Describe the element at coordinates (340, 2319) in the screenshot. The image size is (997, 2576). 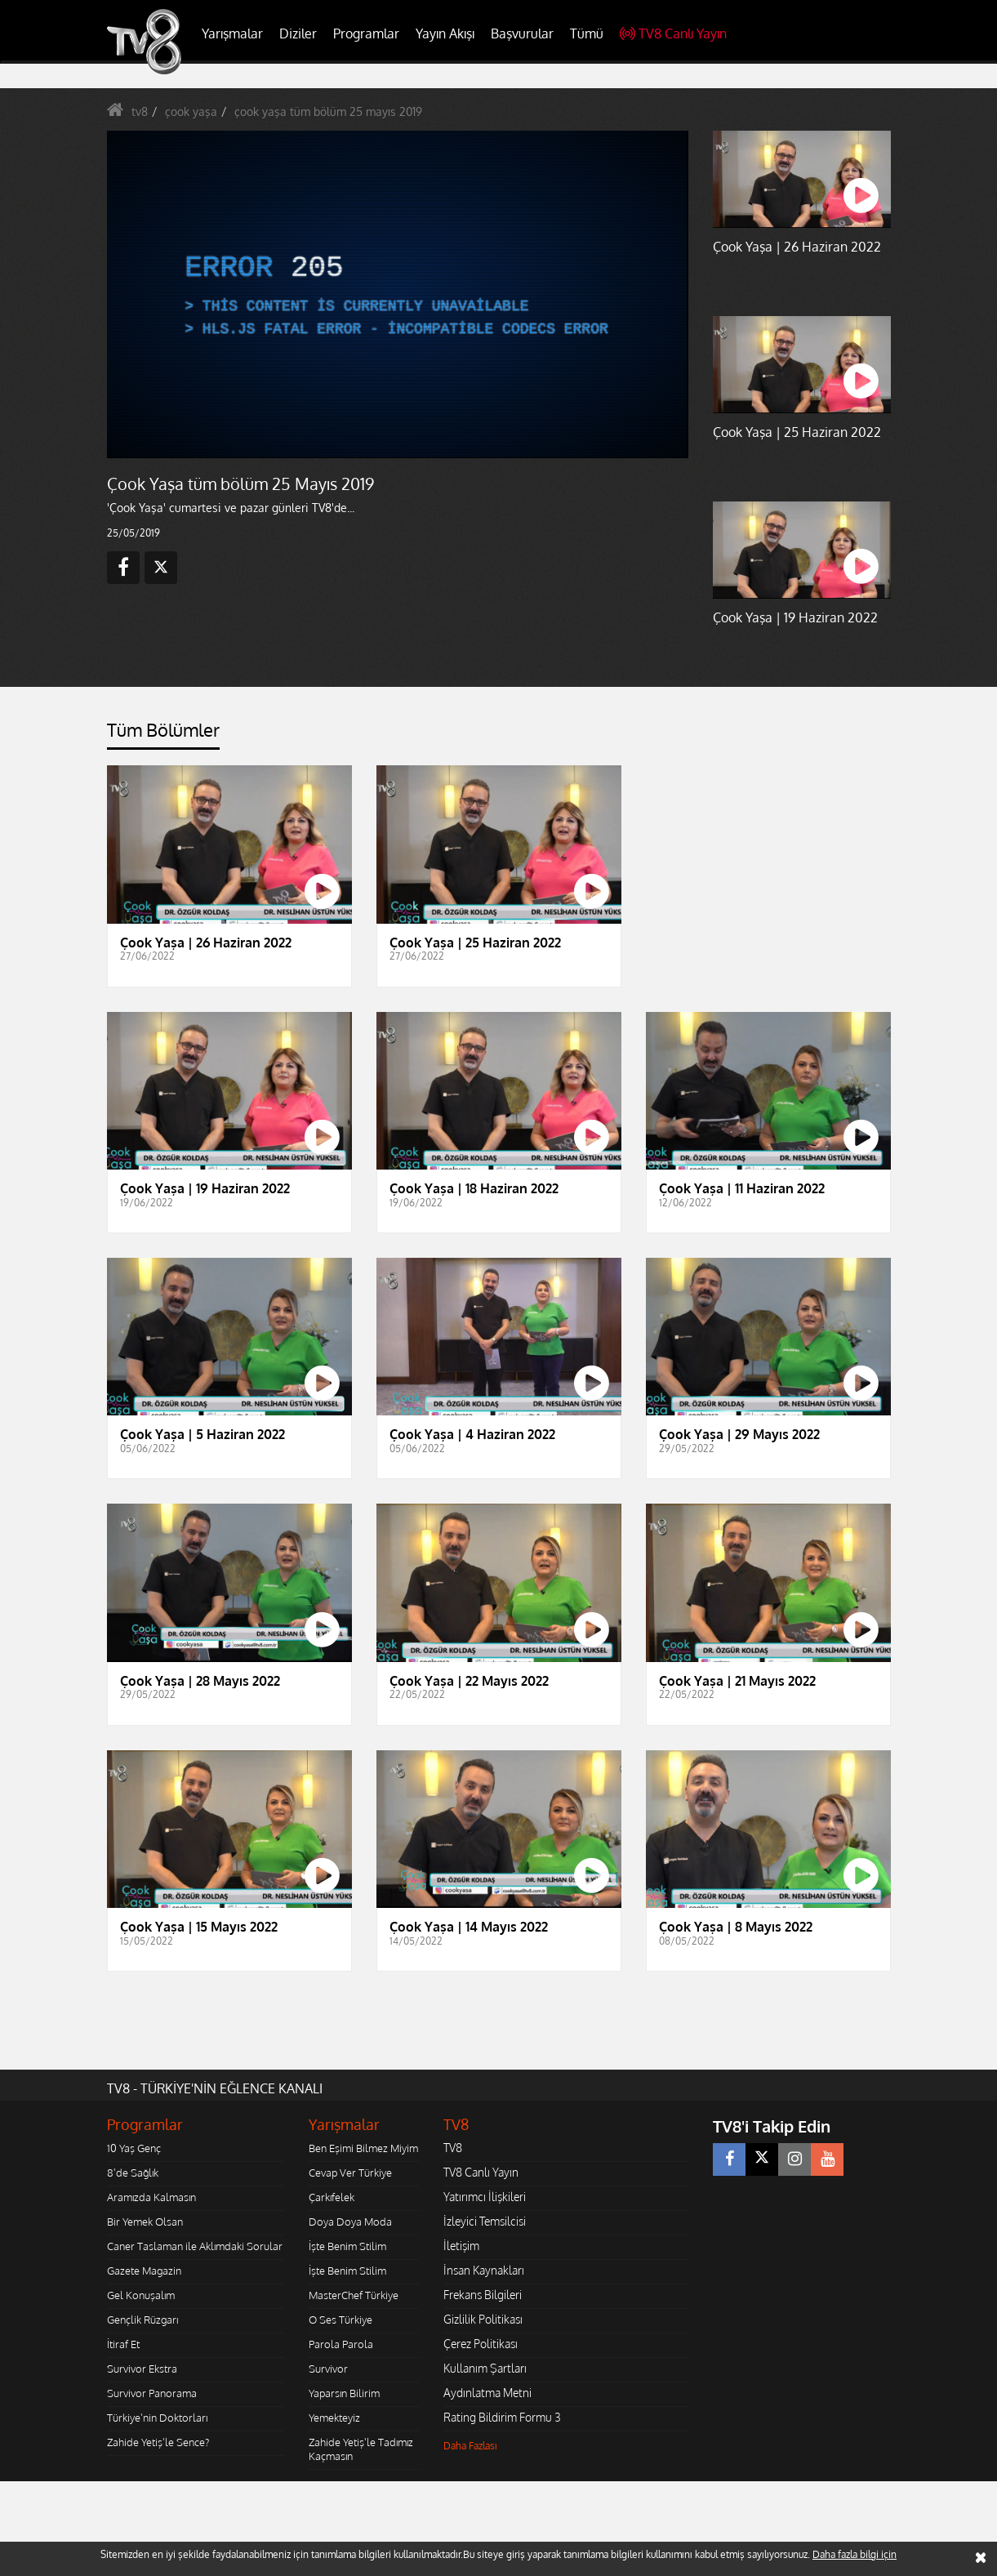
I see `O Ses Türkiye` at that location.